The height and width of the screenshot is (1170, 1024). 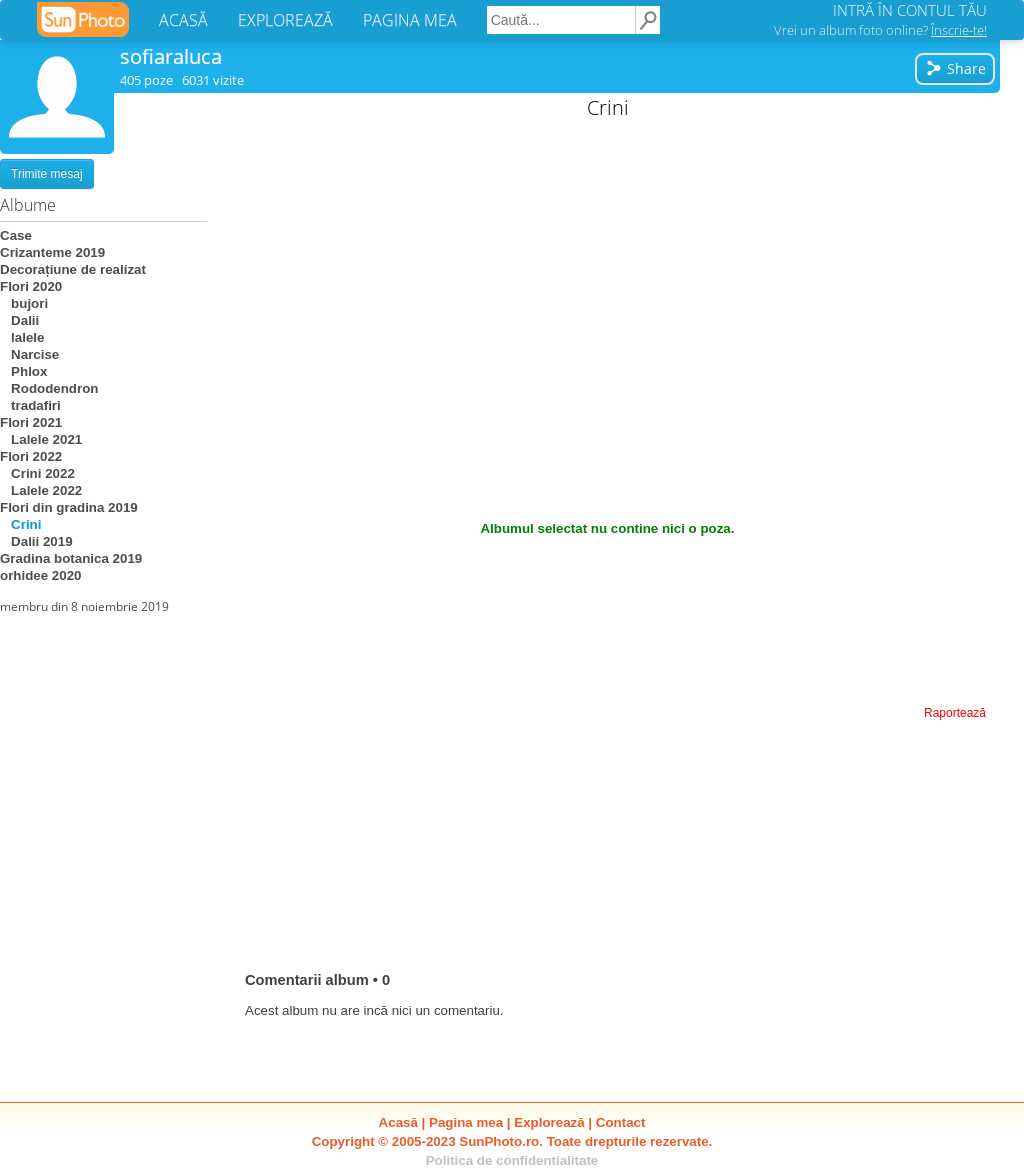 What do you see at coordinates (47, 174) in the screenshot?
I see `Trimite mesaj` at bounding box center [47, 174].